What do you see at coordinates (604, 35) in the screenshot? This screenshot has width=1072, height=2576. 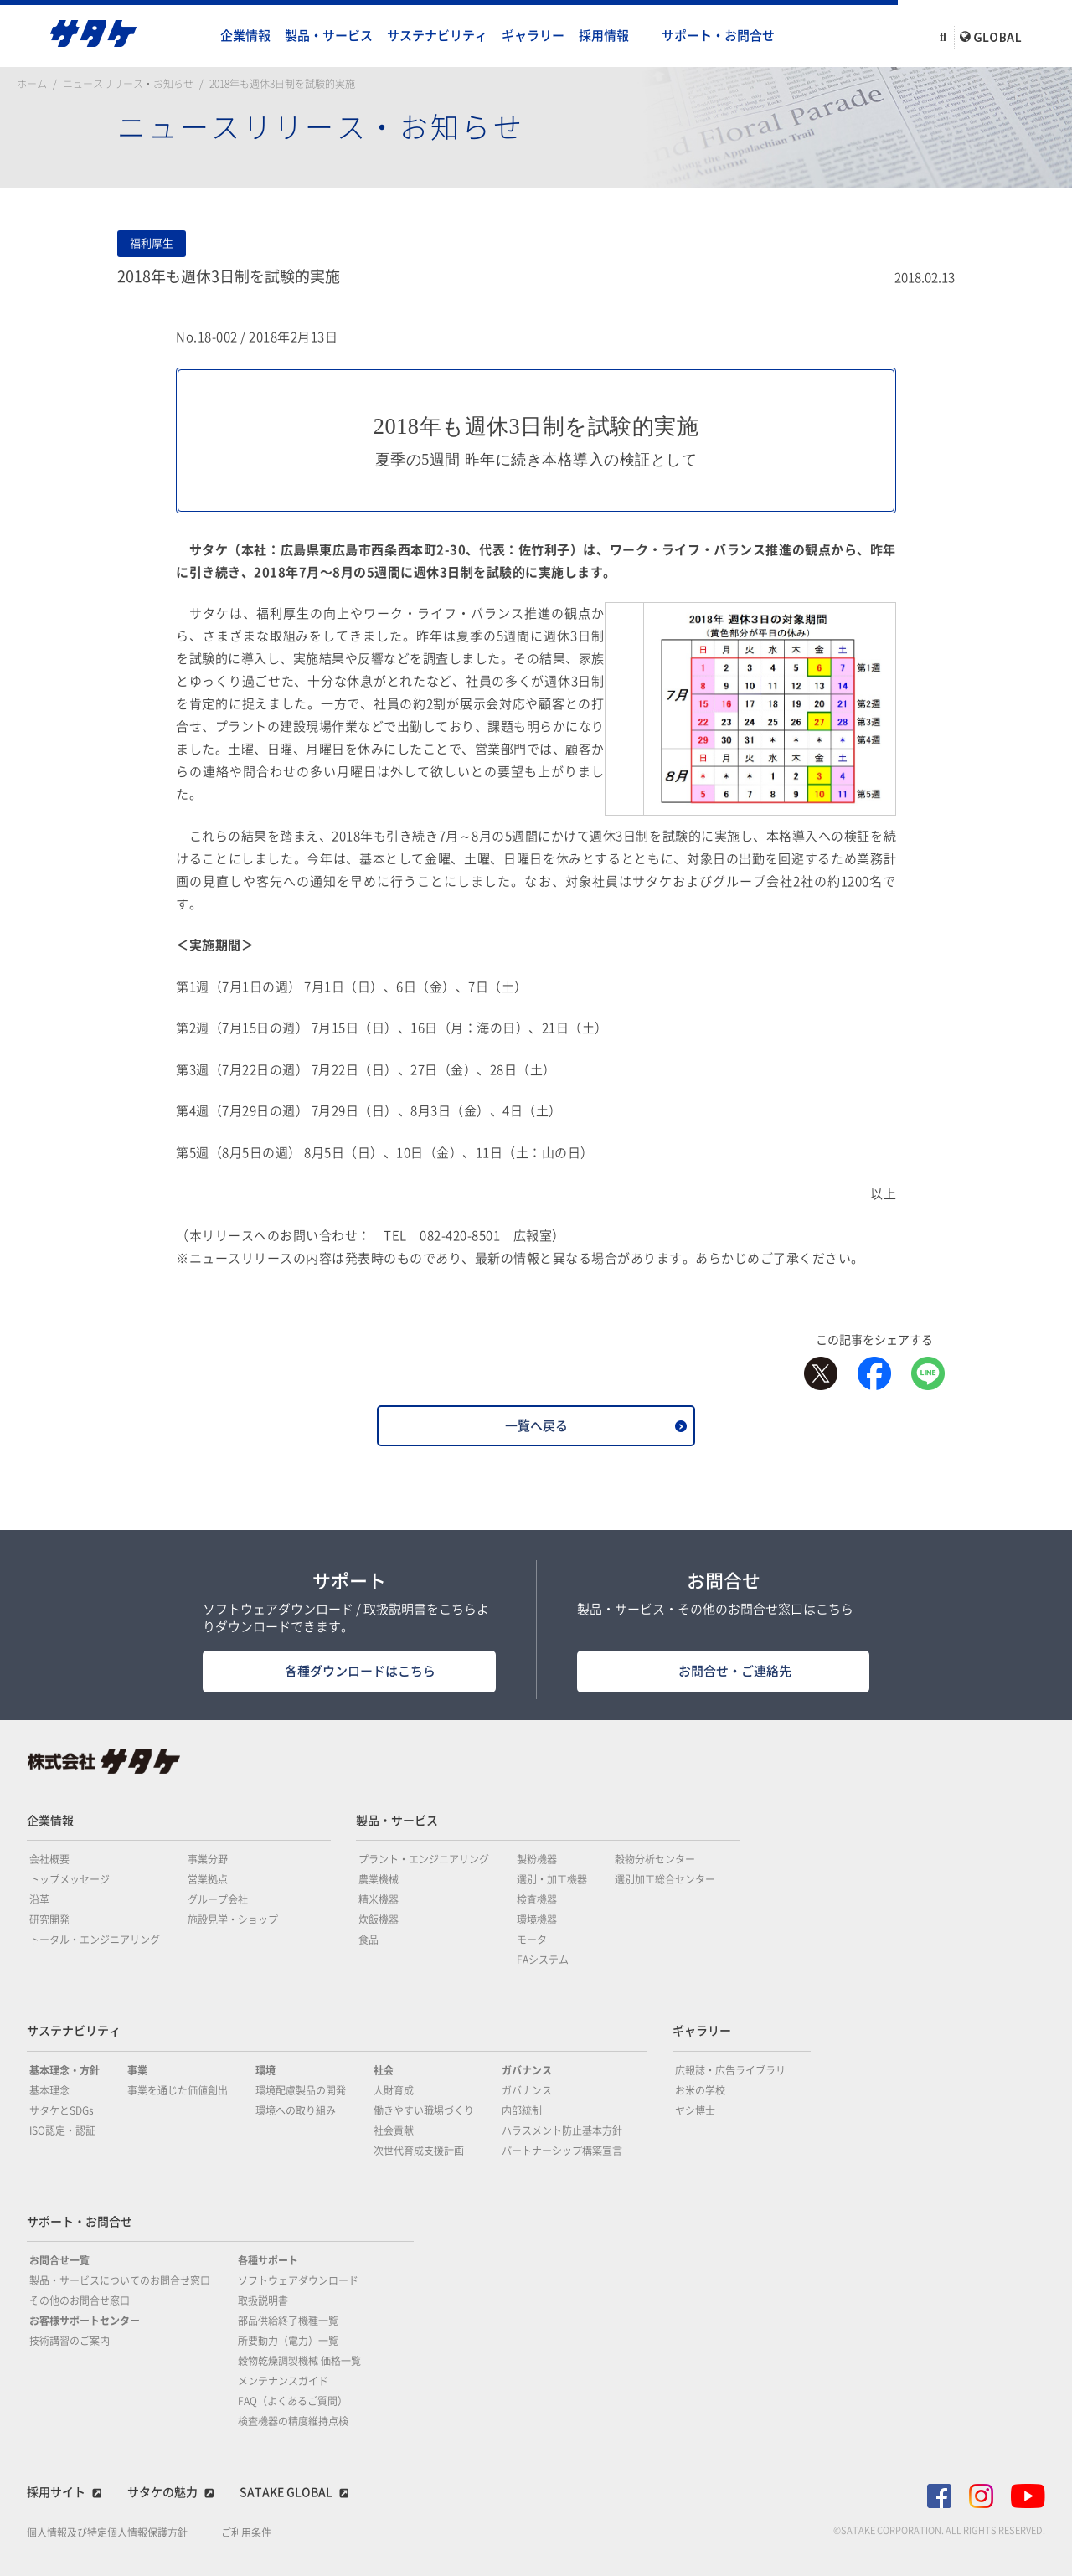 I see `採用情報` at bounding box center [604, 35].